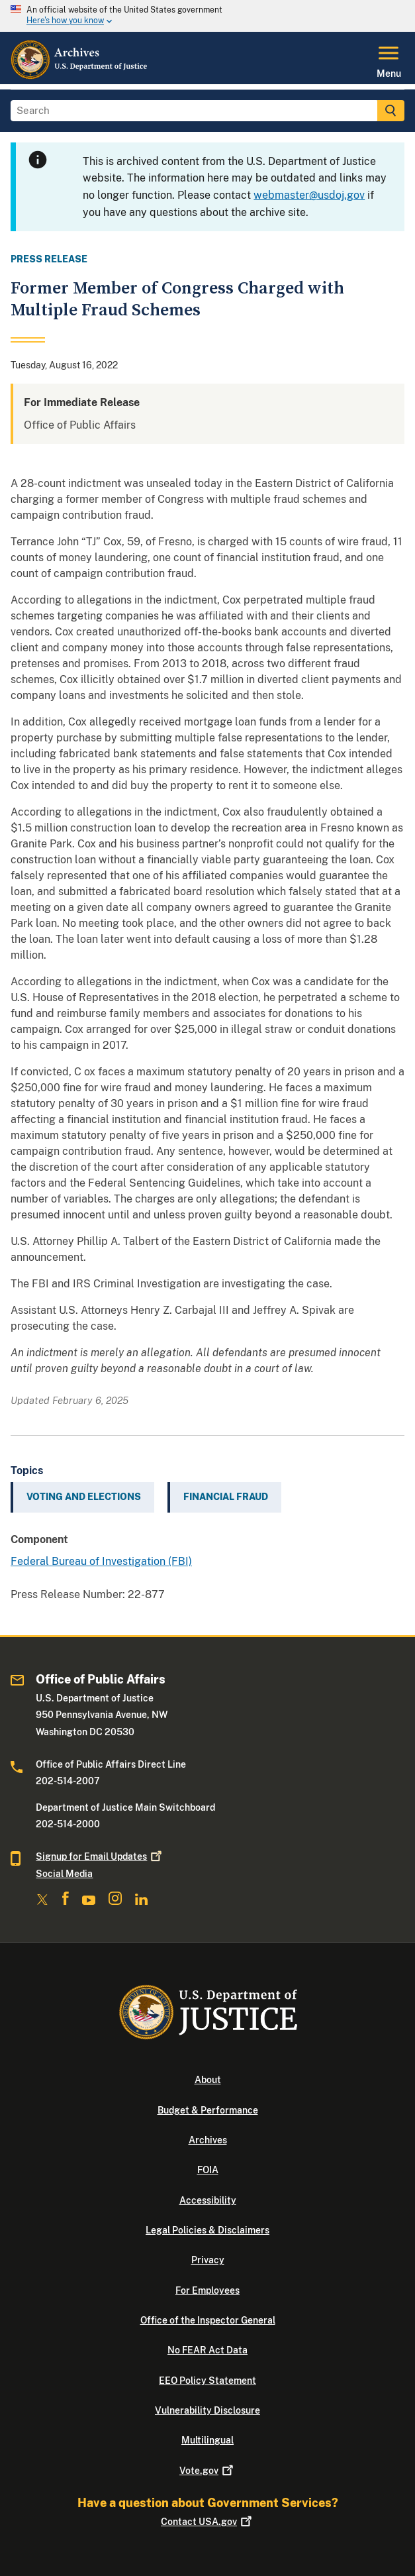  I want to click on Budget & Performance, so click(208, 2110).